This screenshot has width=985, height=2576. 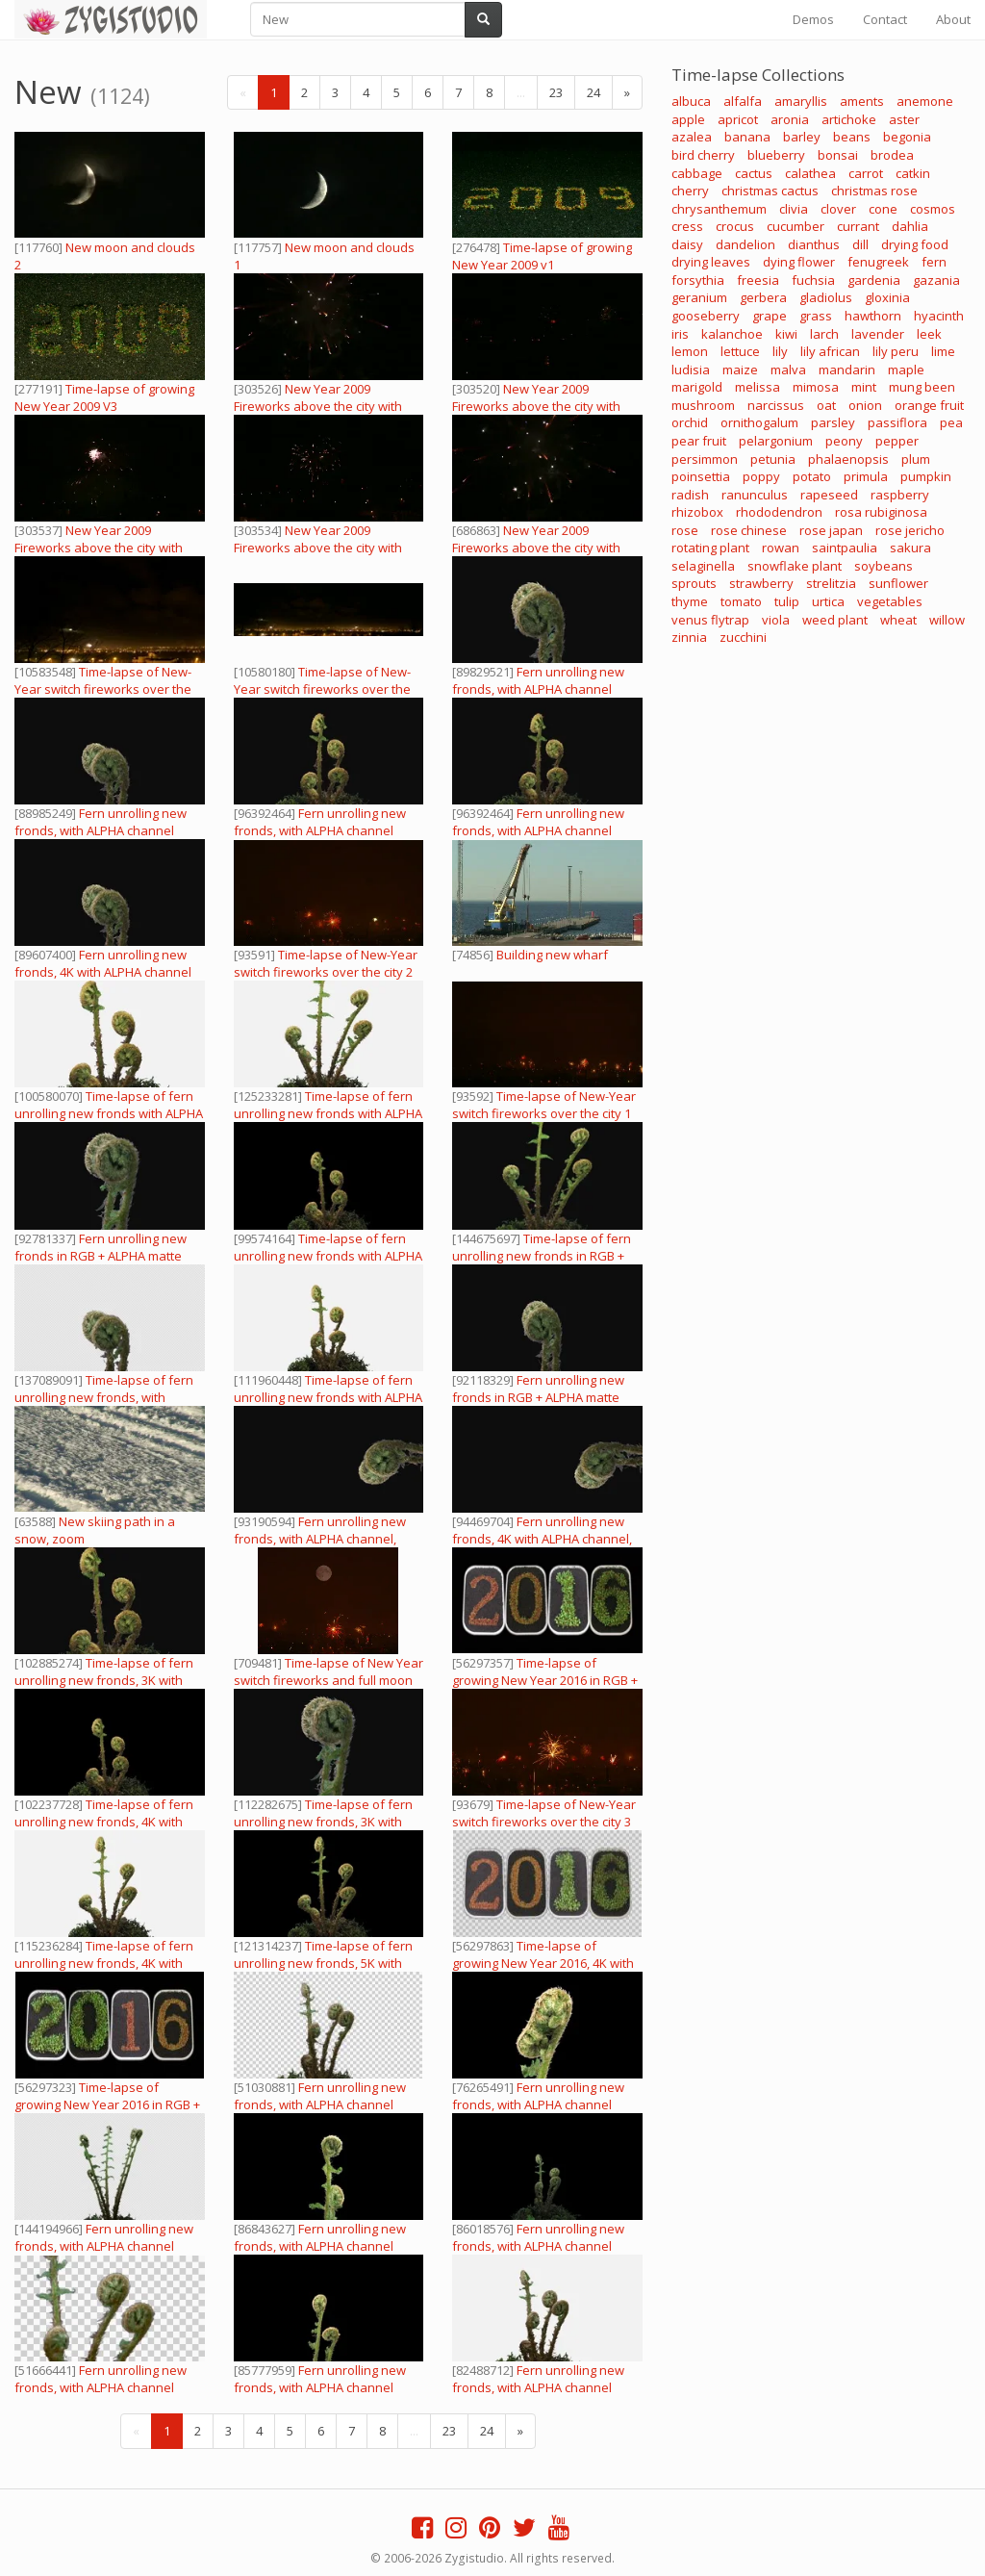 I want to click on christmas cactus, so click(x=770, y=190).